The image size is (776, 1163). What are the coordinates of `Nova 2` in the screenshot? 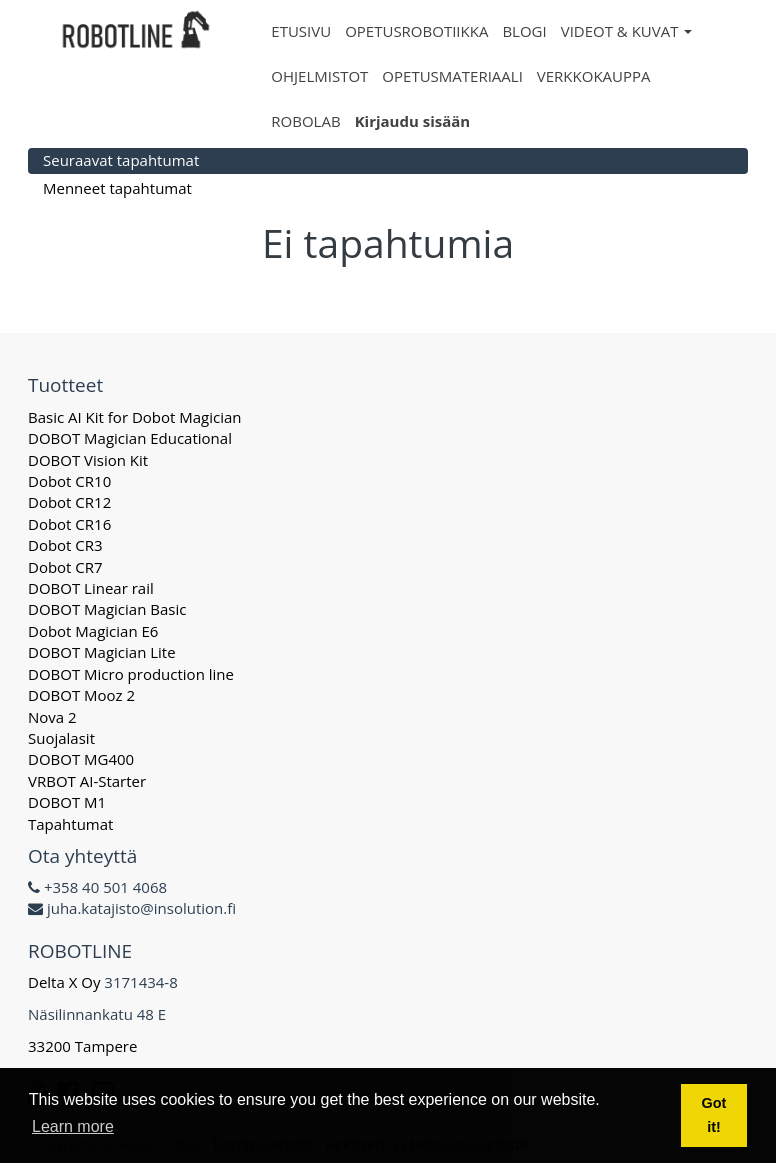 It's located at (52, 717).